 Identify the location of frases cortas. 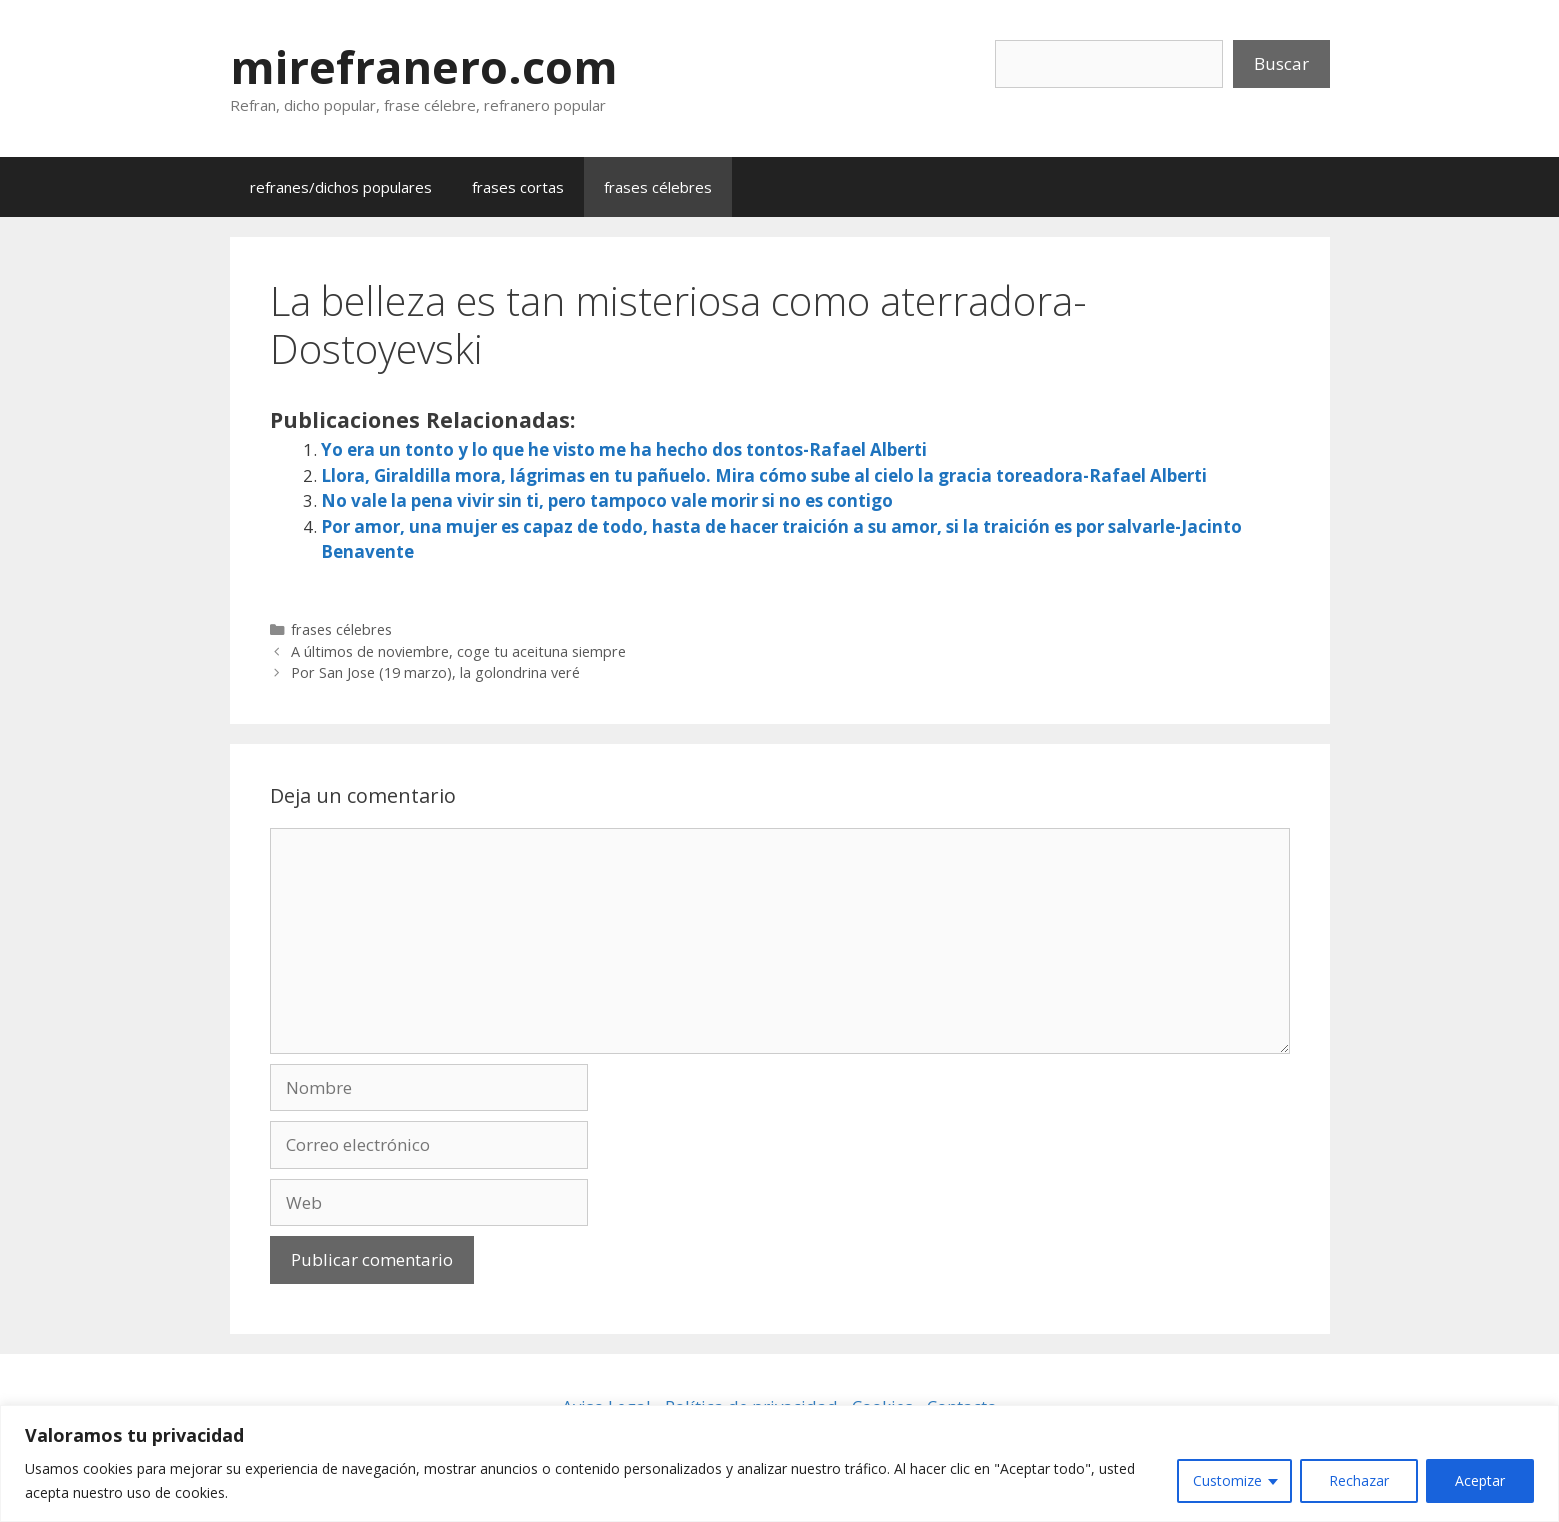
(518, 187).